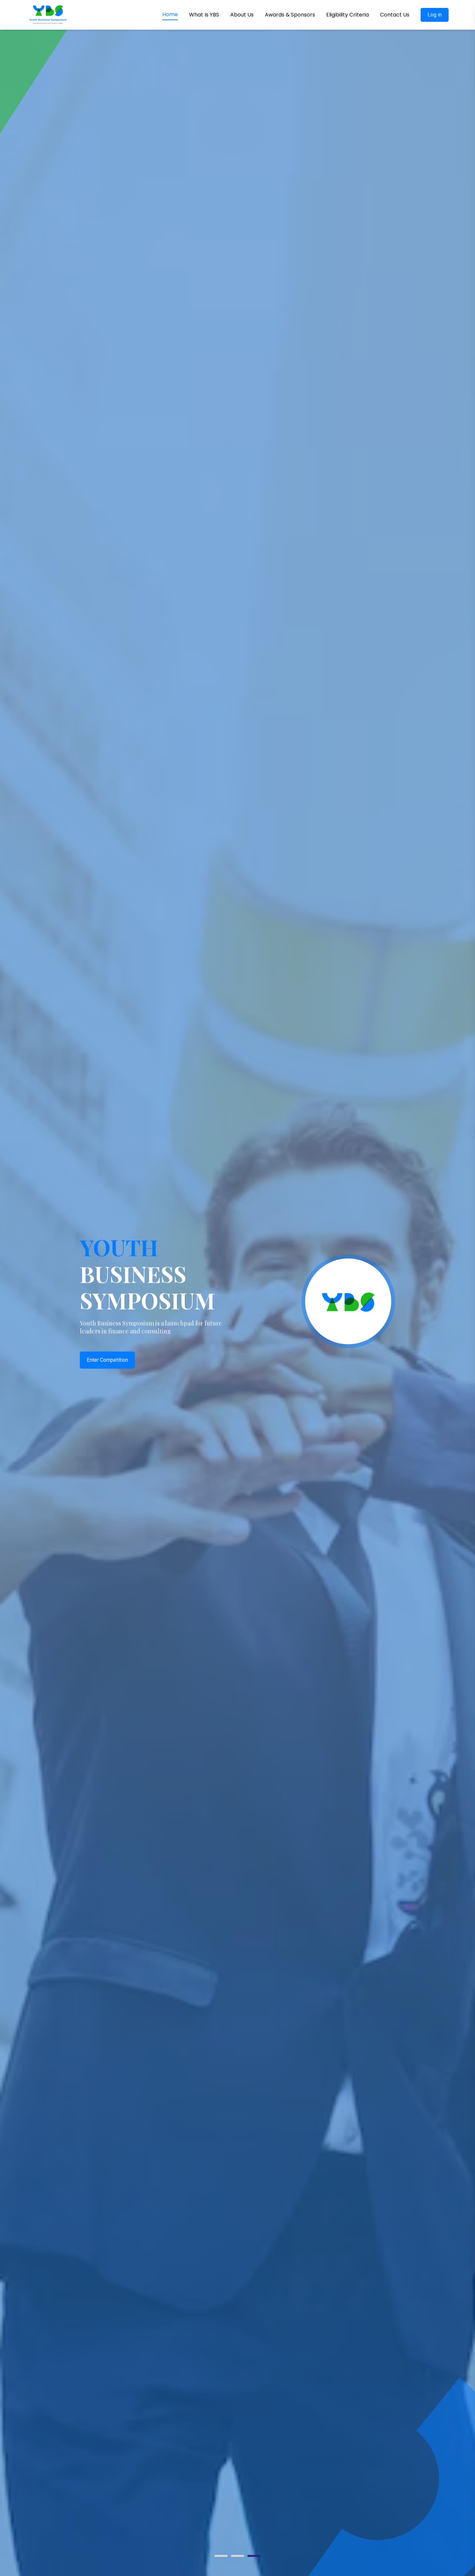 The height and width of the screenshot is (2576, 475). Describe the element at coordinates (204, 14) in the screenshot. I see `What Is YBS` at that location.